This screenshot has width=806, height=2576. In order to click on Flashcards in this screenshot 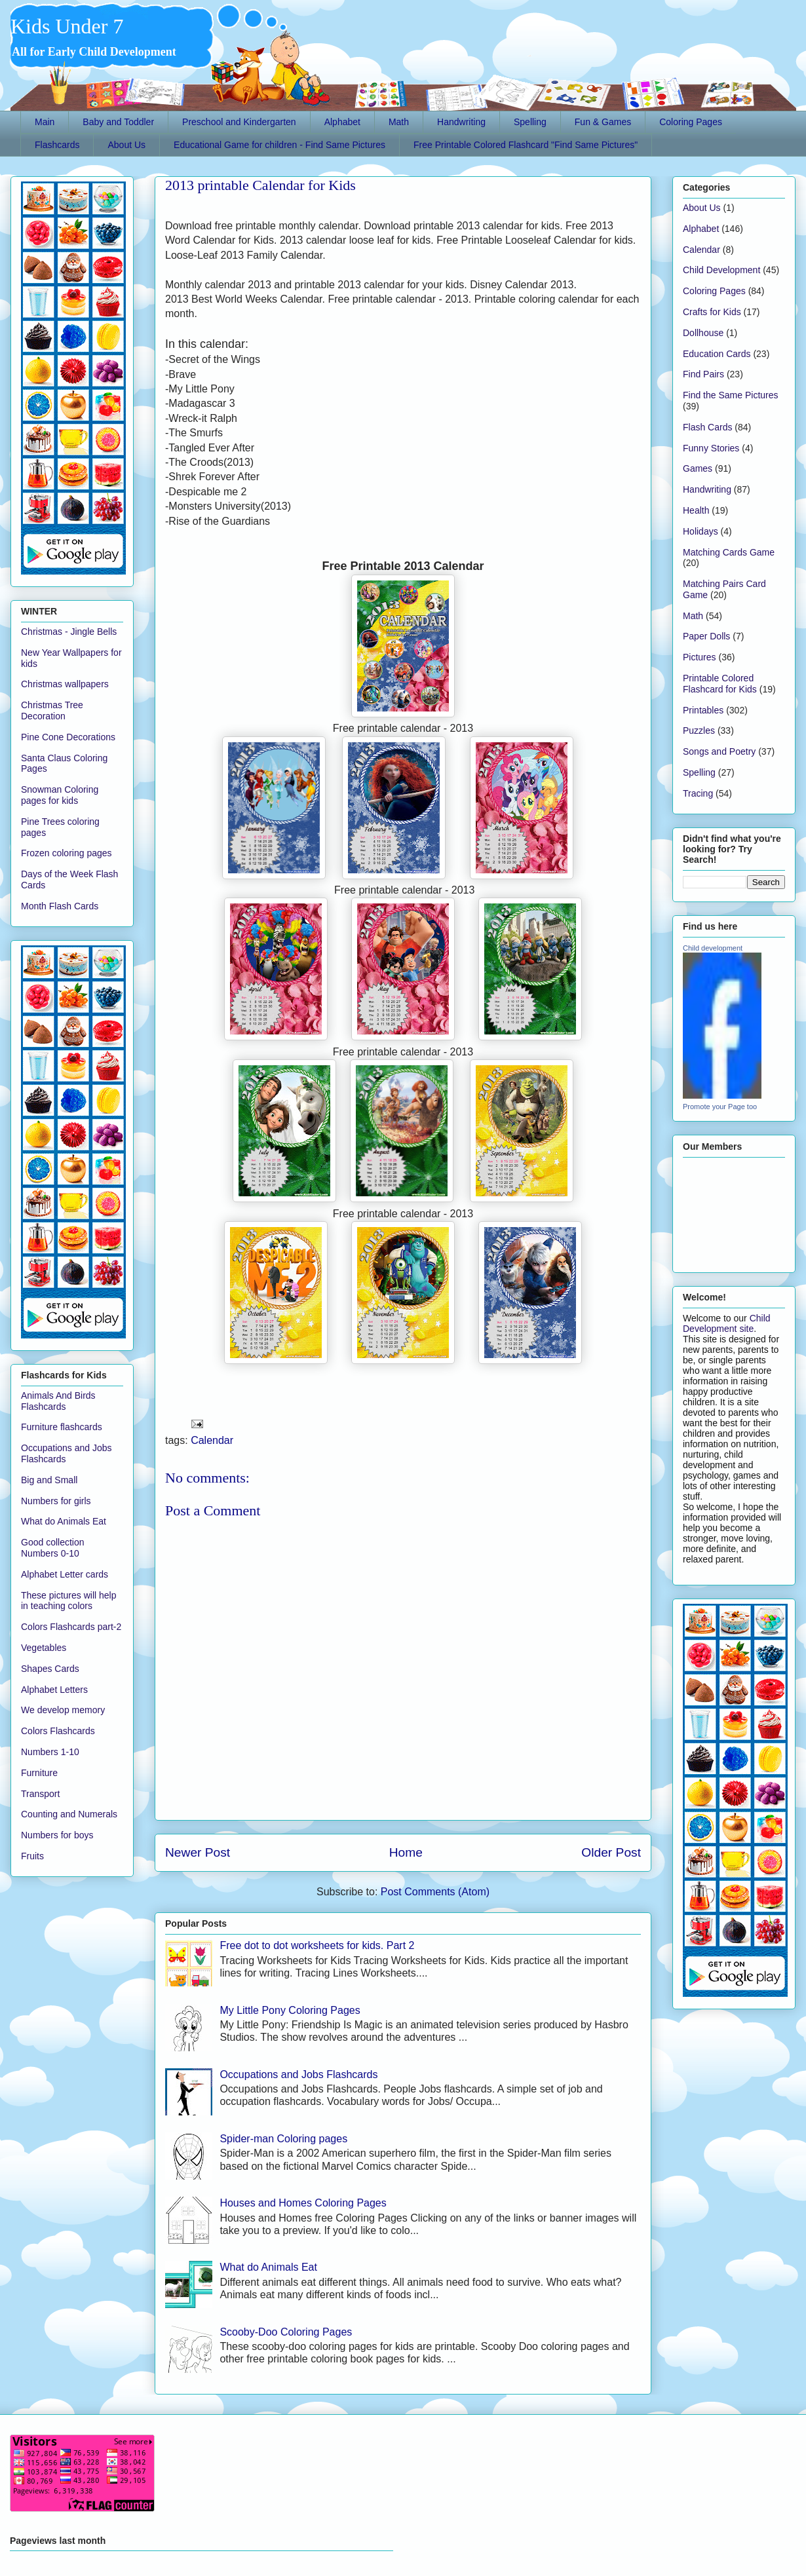, I will do `click(57, 145)`.